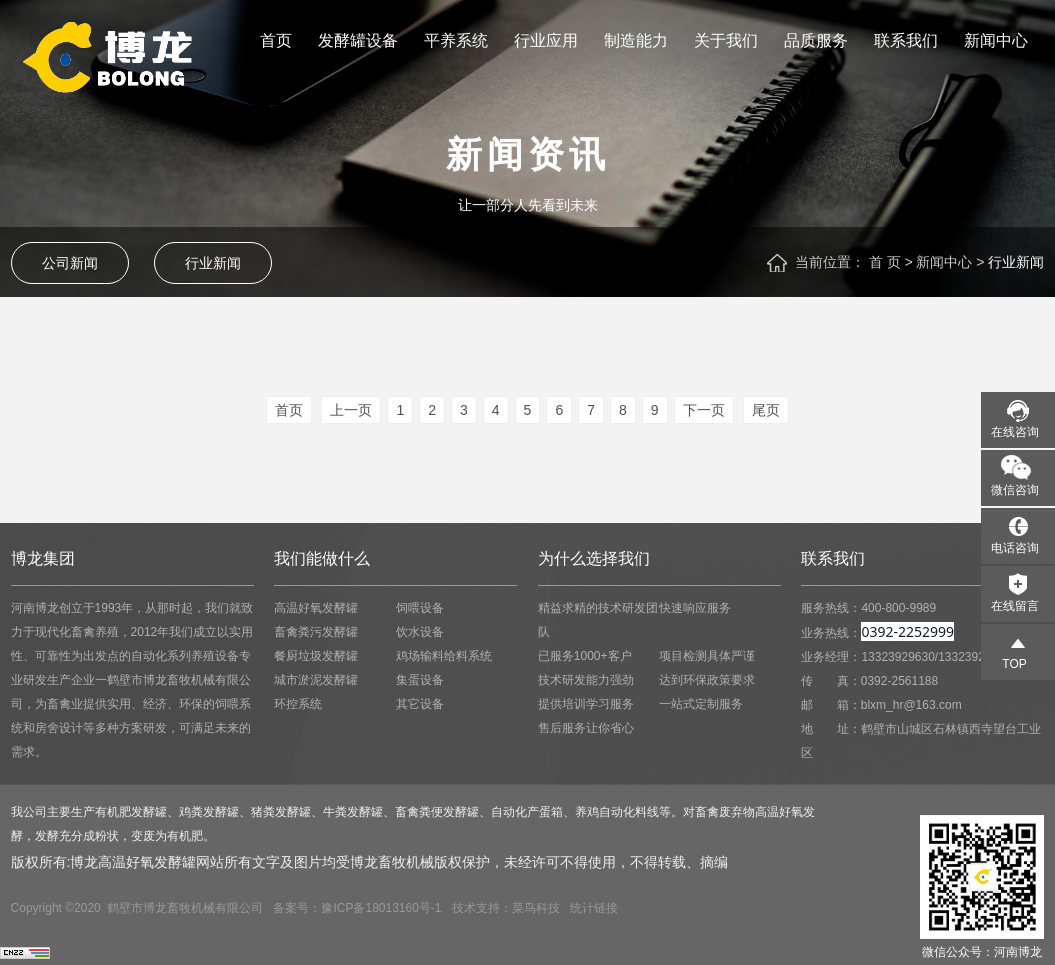 This screenshot has height=965, width=1055. I want to click on 发酵罐设备, so click(358, 41).